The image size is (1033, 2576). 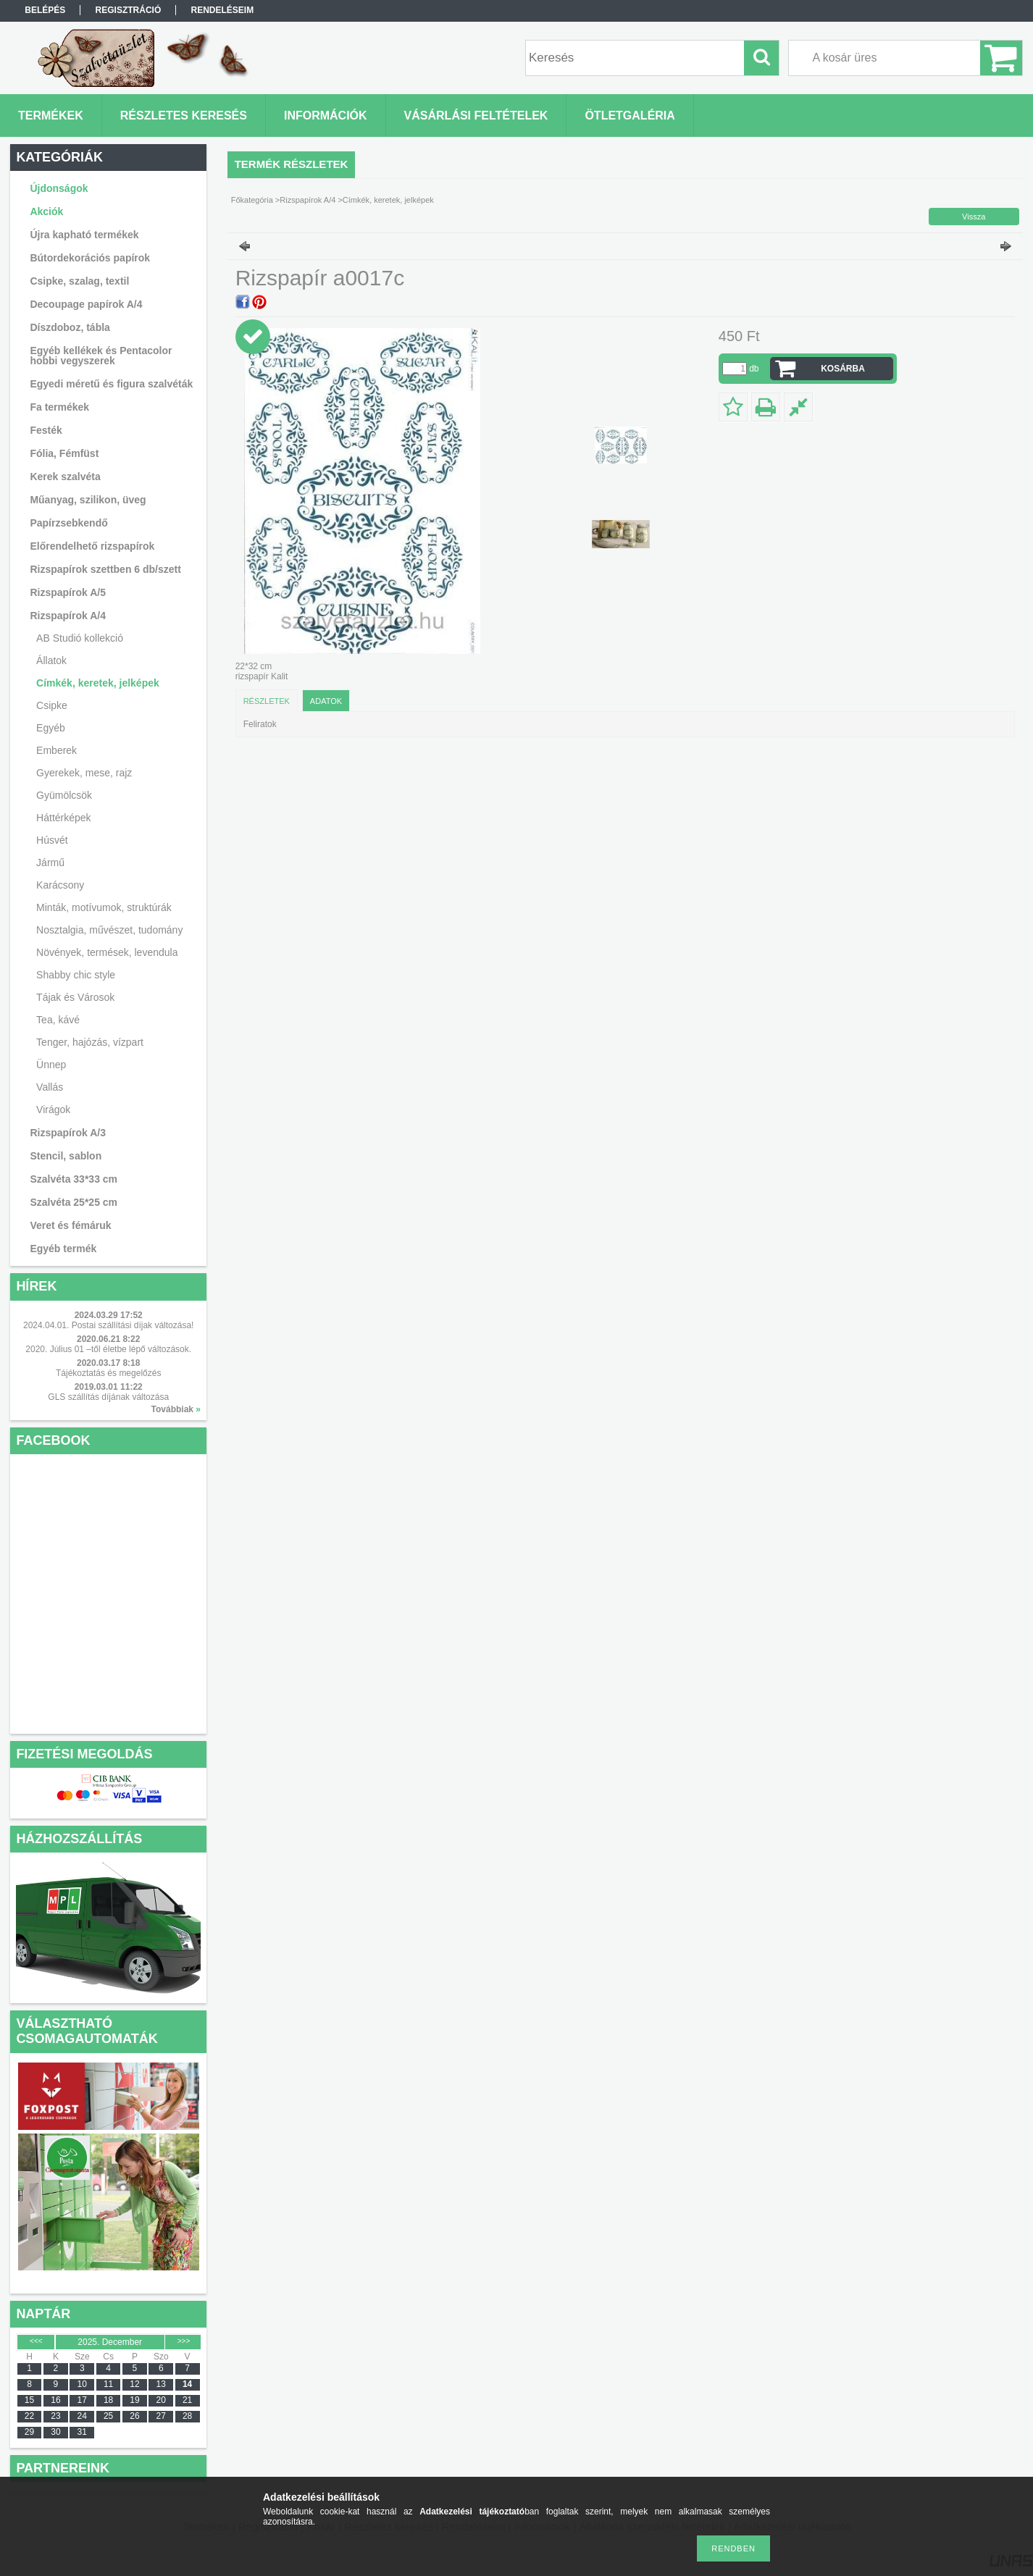 I want to click on Újra kapható termékek, so click(x=84, y=234).